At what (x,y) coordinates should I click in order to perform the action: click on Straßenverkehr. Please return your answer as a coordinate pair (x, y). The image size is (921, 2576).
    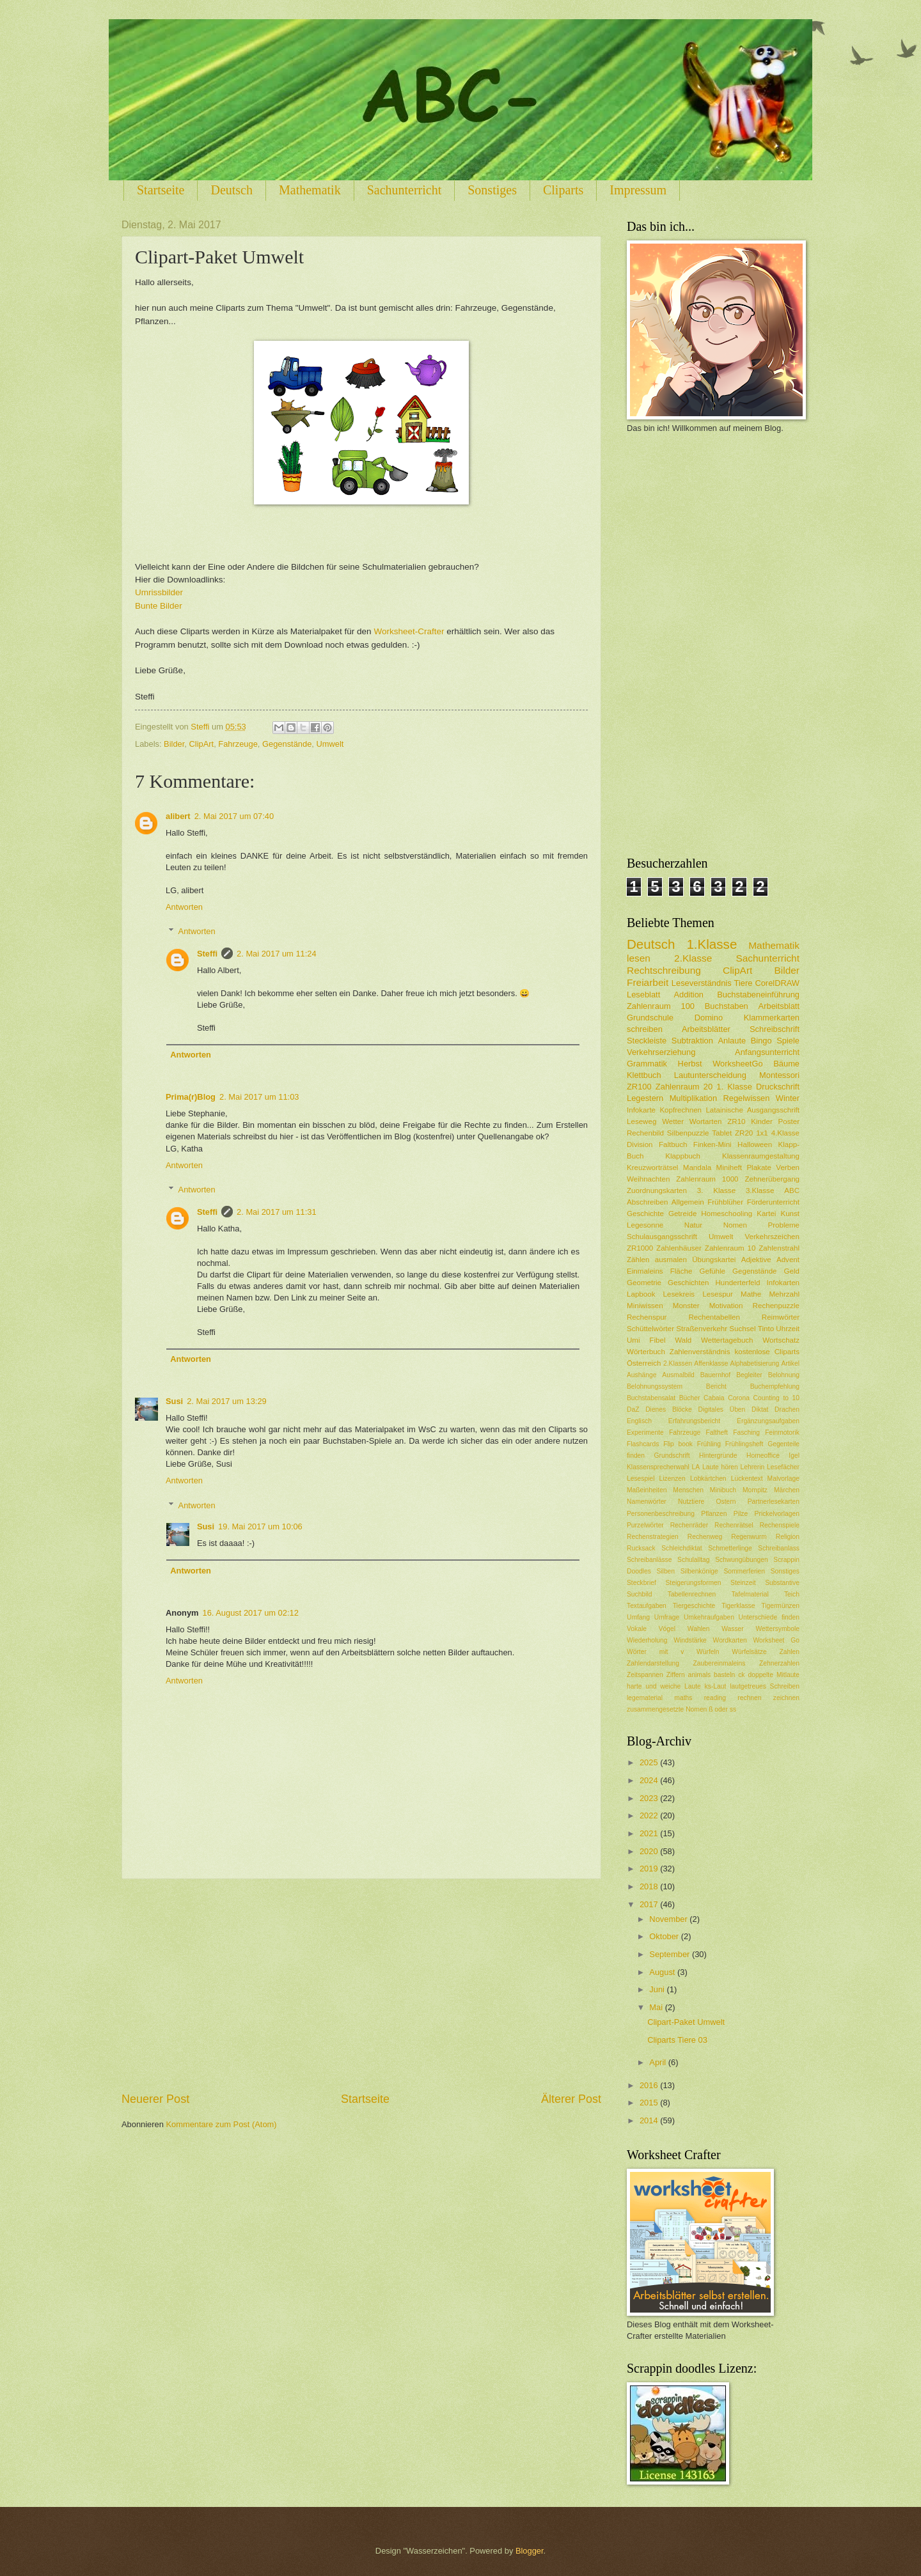
    Looking at the image, I should click on (701, 1328).